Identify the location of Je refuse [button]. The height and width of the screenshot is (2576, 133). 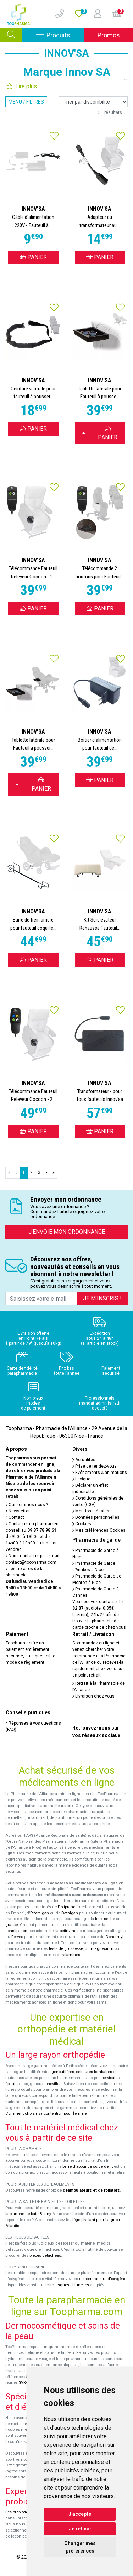
(80, 2529).